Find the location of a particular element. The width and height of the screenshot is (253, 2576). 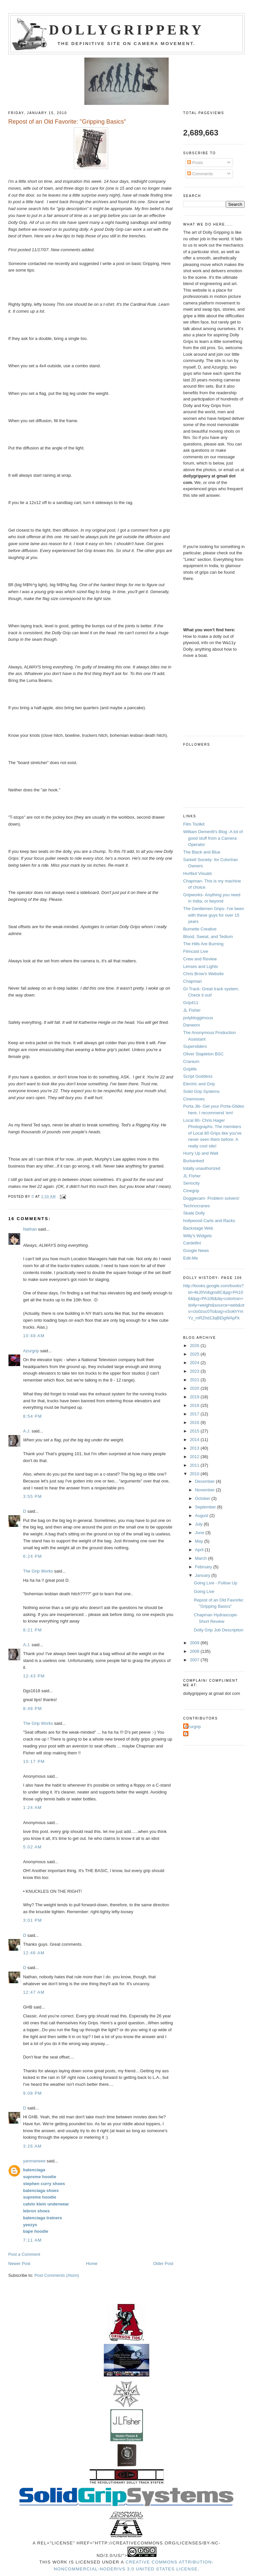

Cranium is located at coordinates (191, 1061).